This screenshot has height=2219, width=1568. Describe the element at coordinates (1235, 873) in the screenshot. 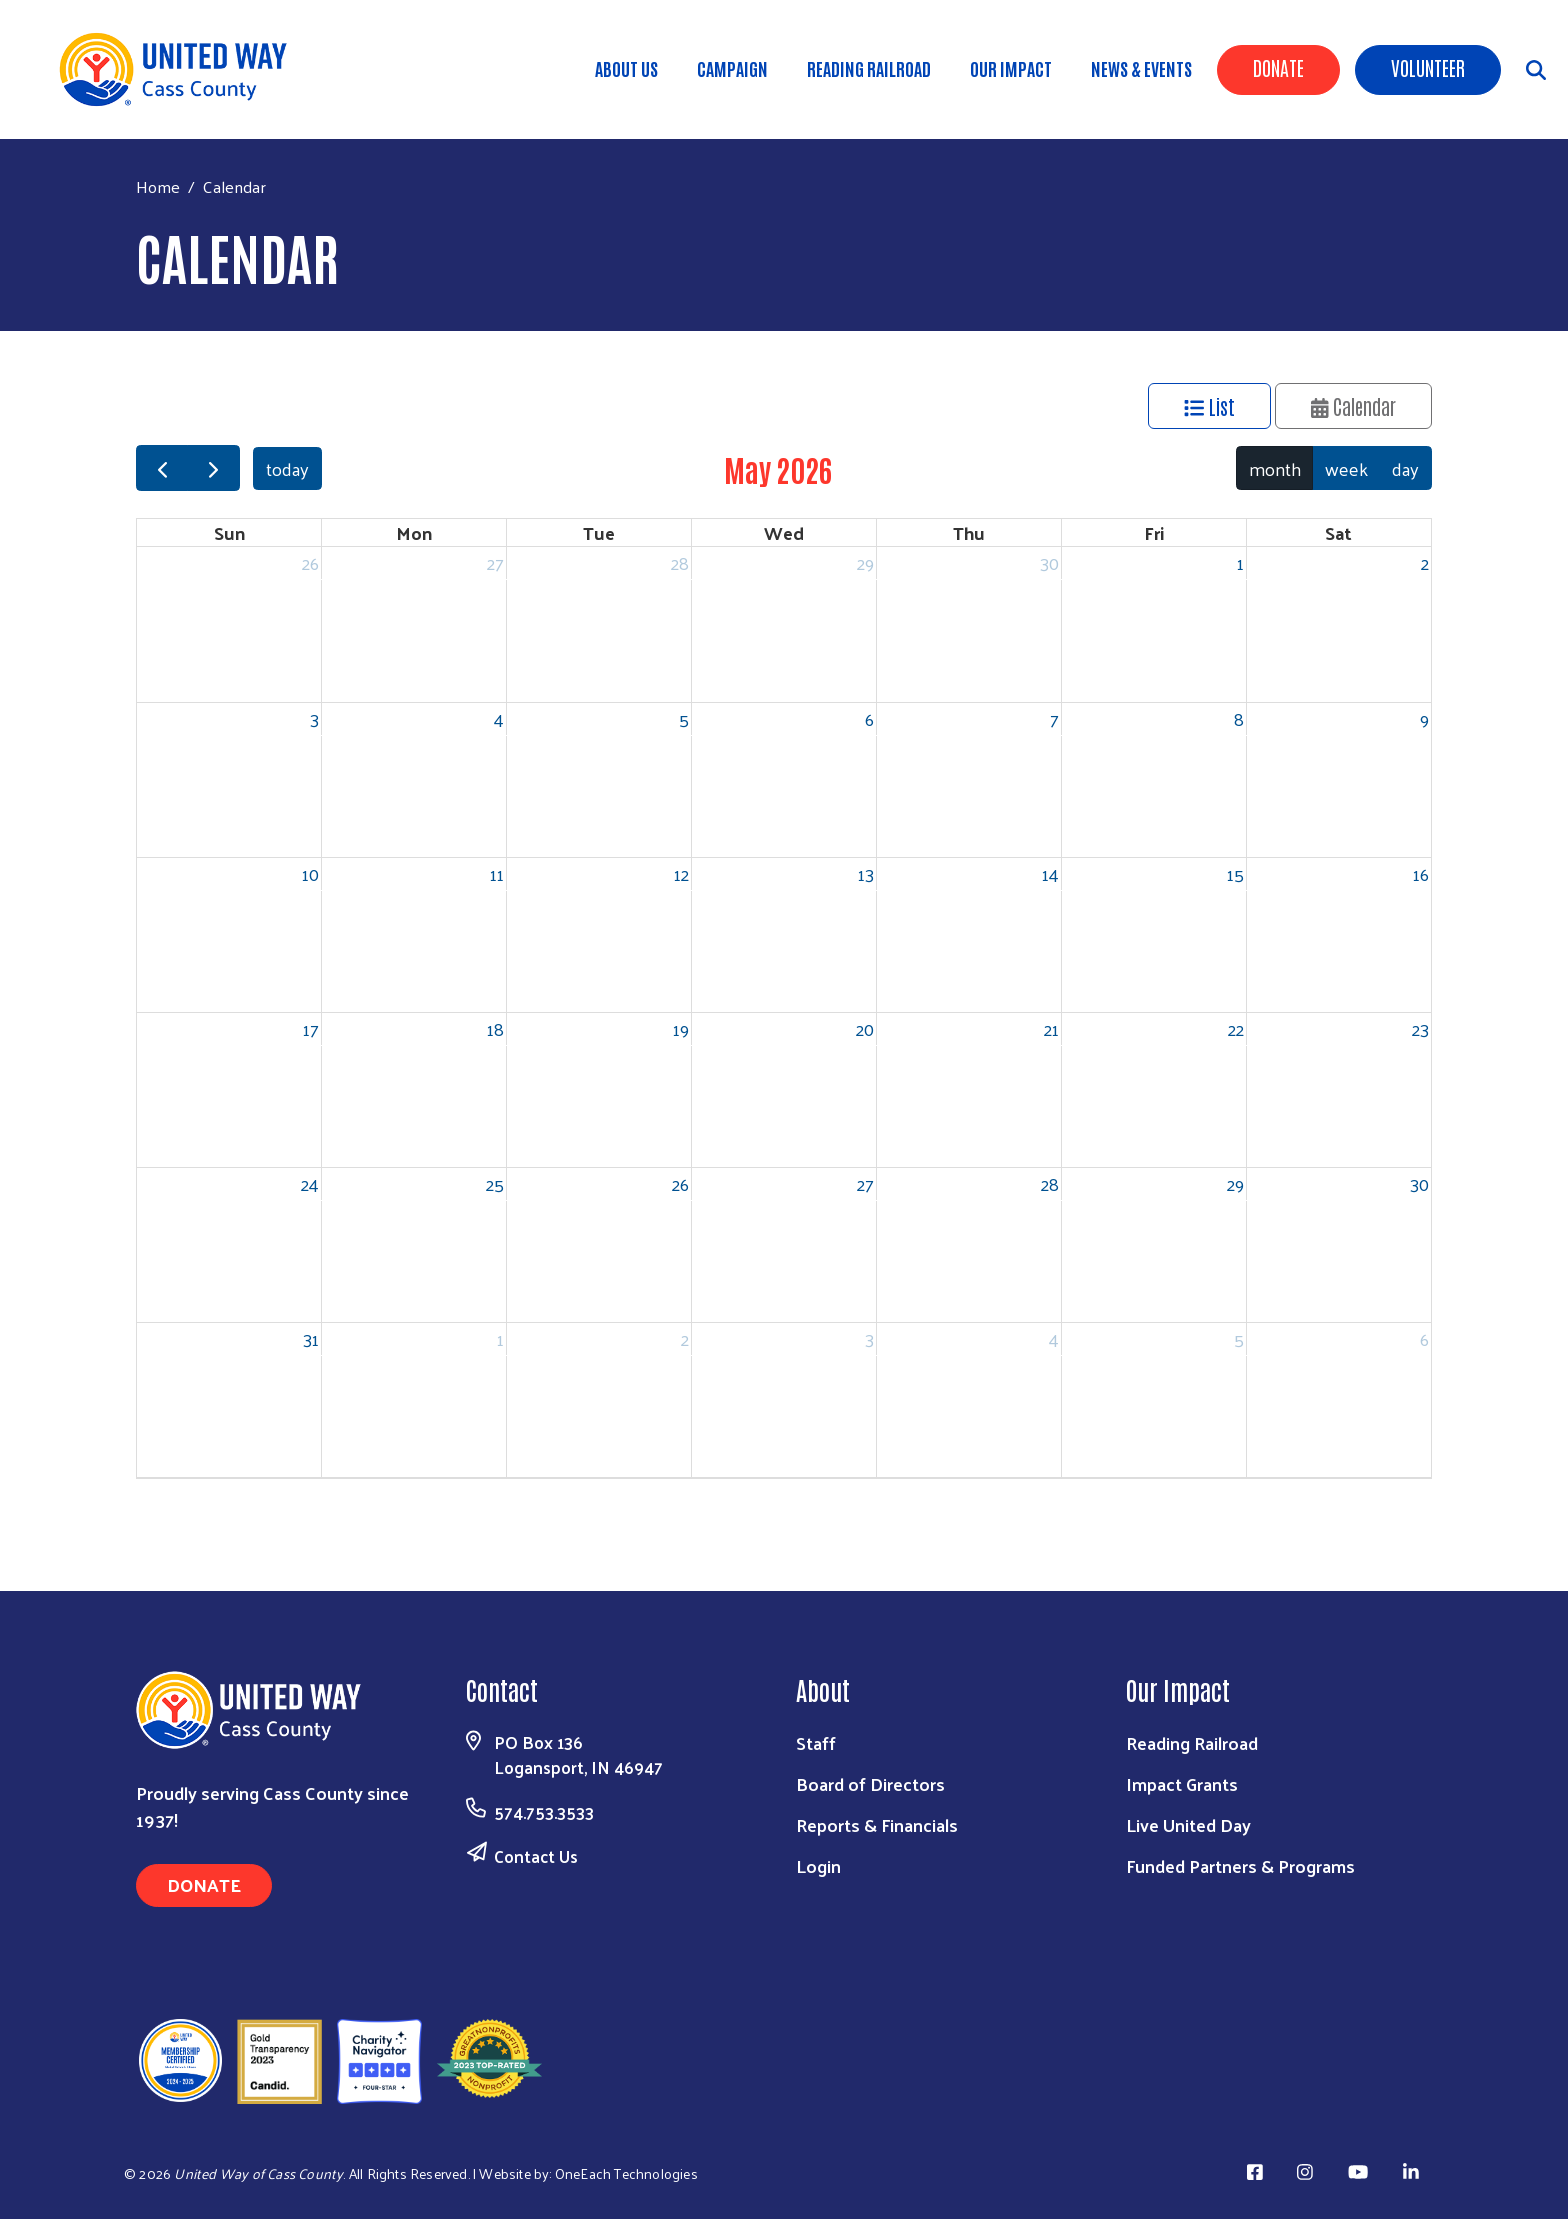

I see `15` at that location.